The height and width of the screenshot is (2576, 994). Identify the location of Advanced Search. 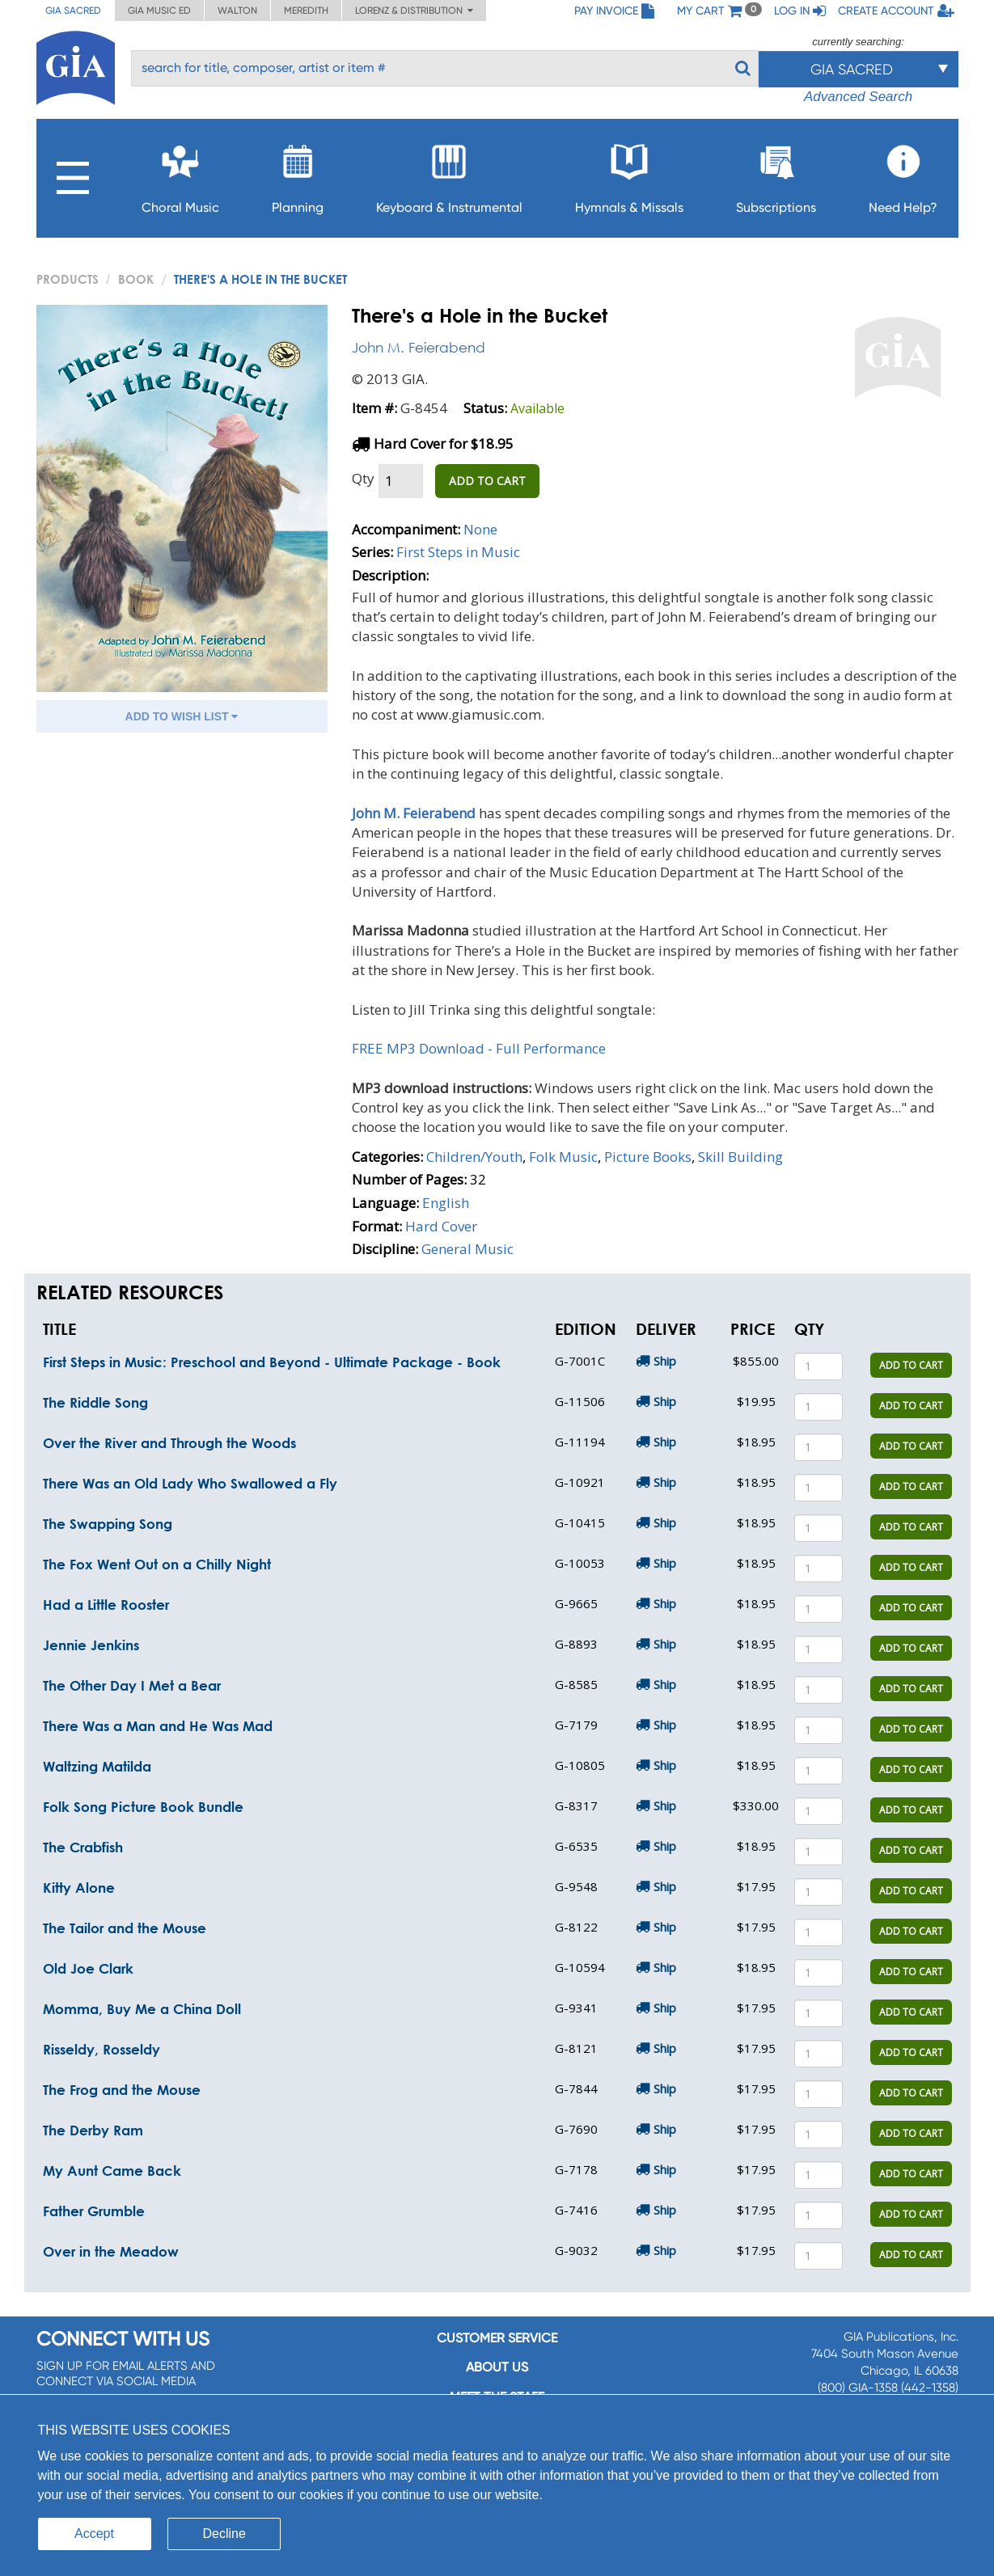
(858, 96).